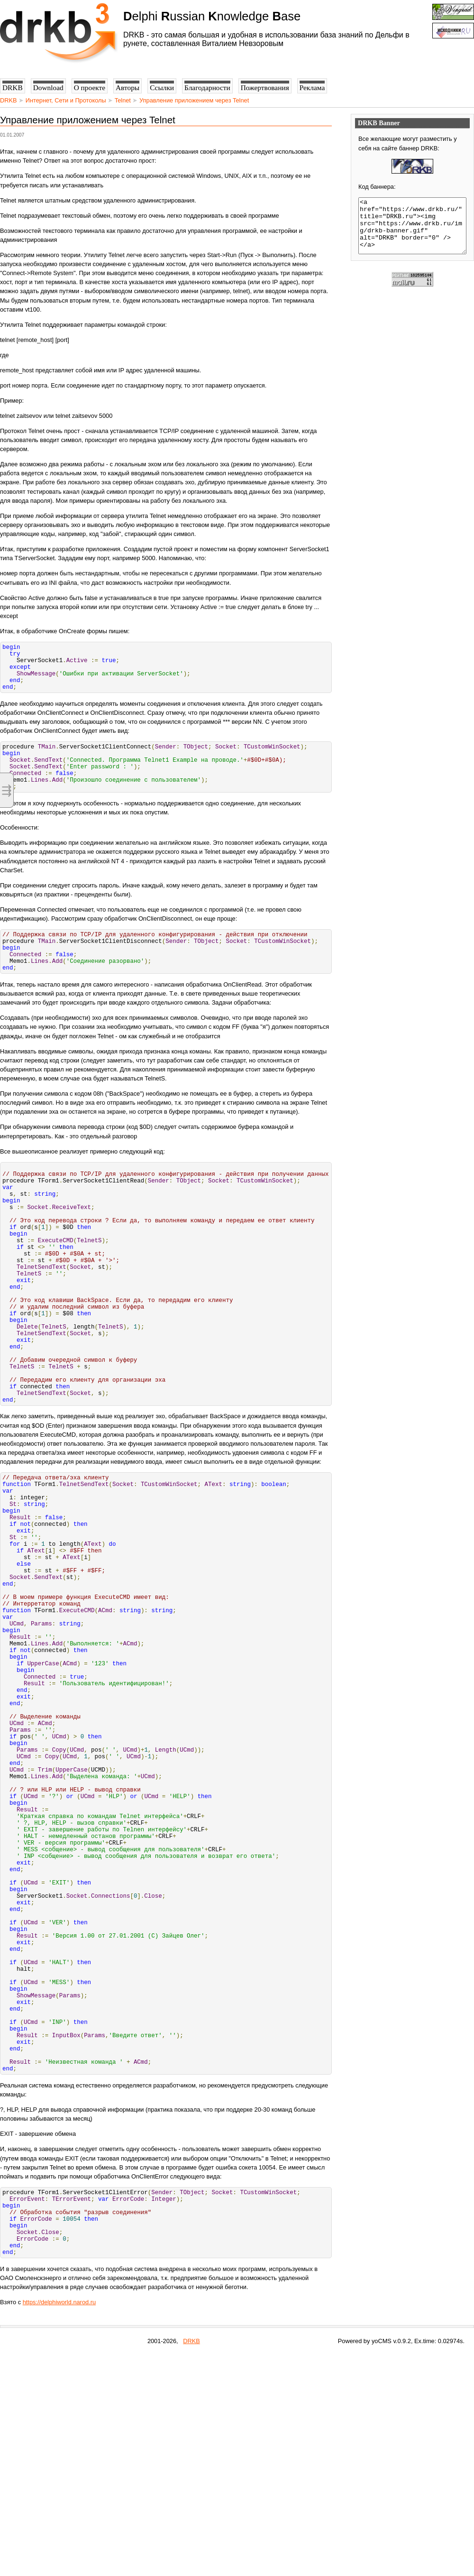  What do you see at coordinates (194, 100) in the screenshot?
I see `Управление приложением через Telnet` at bounding box center [194, 100].